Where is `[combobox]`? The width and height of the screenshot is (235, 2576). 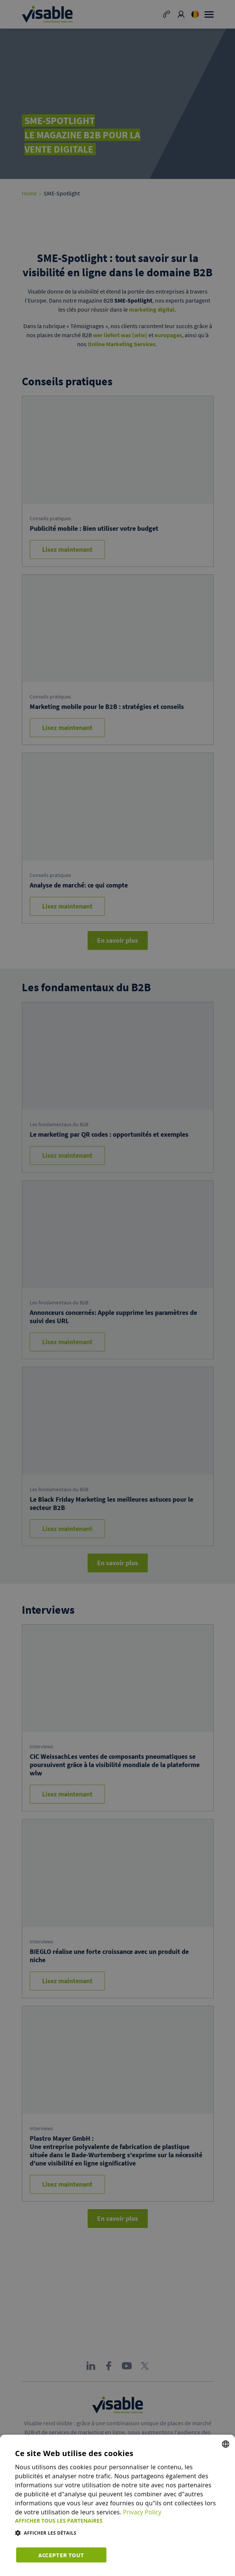
[combobox] is located at coordinates (225, 2444).